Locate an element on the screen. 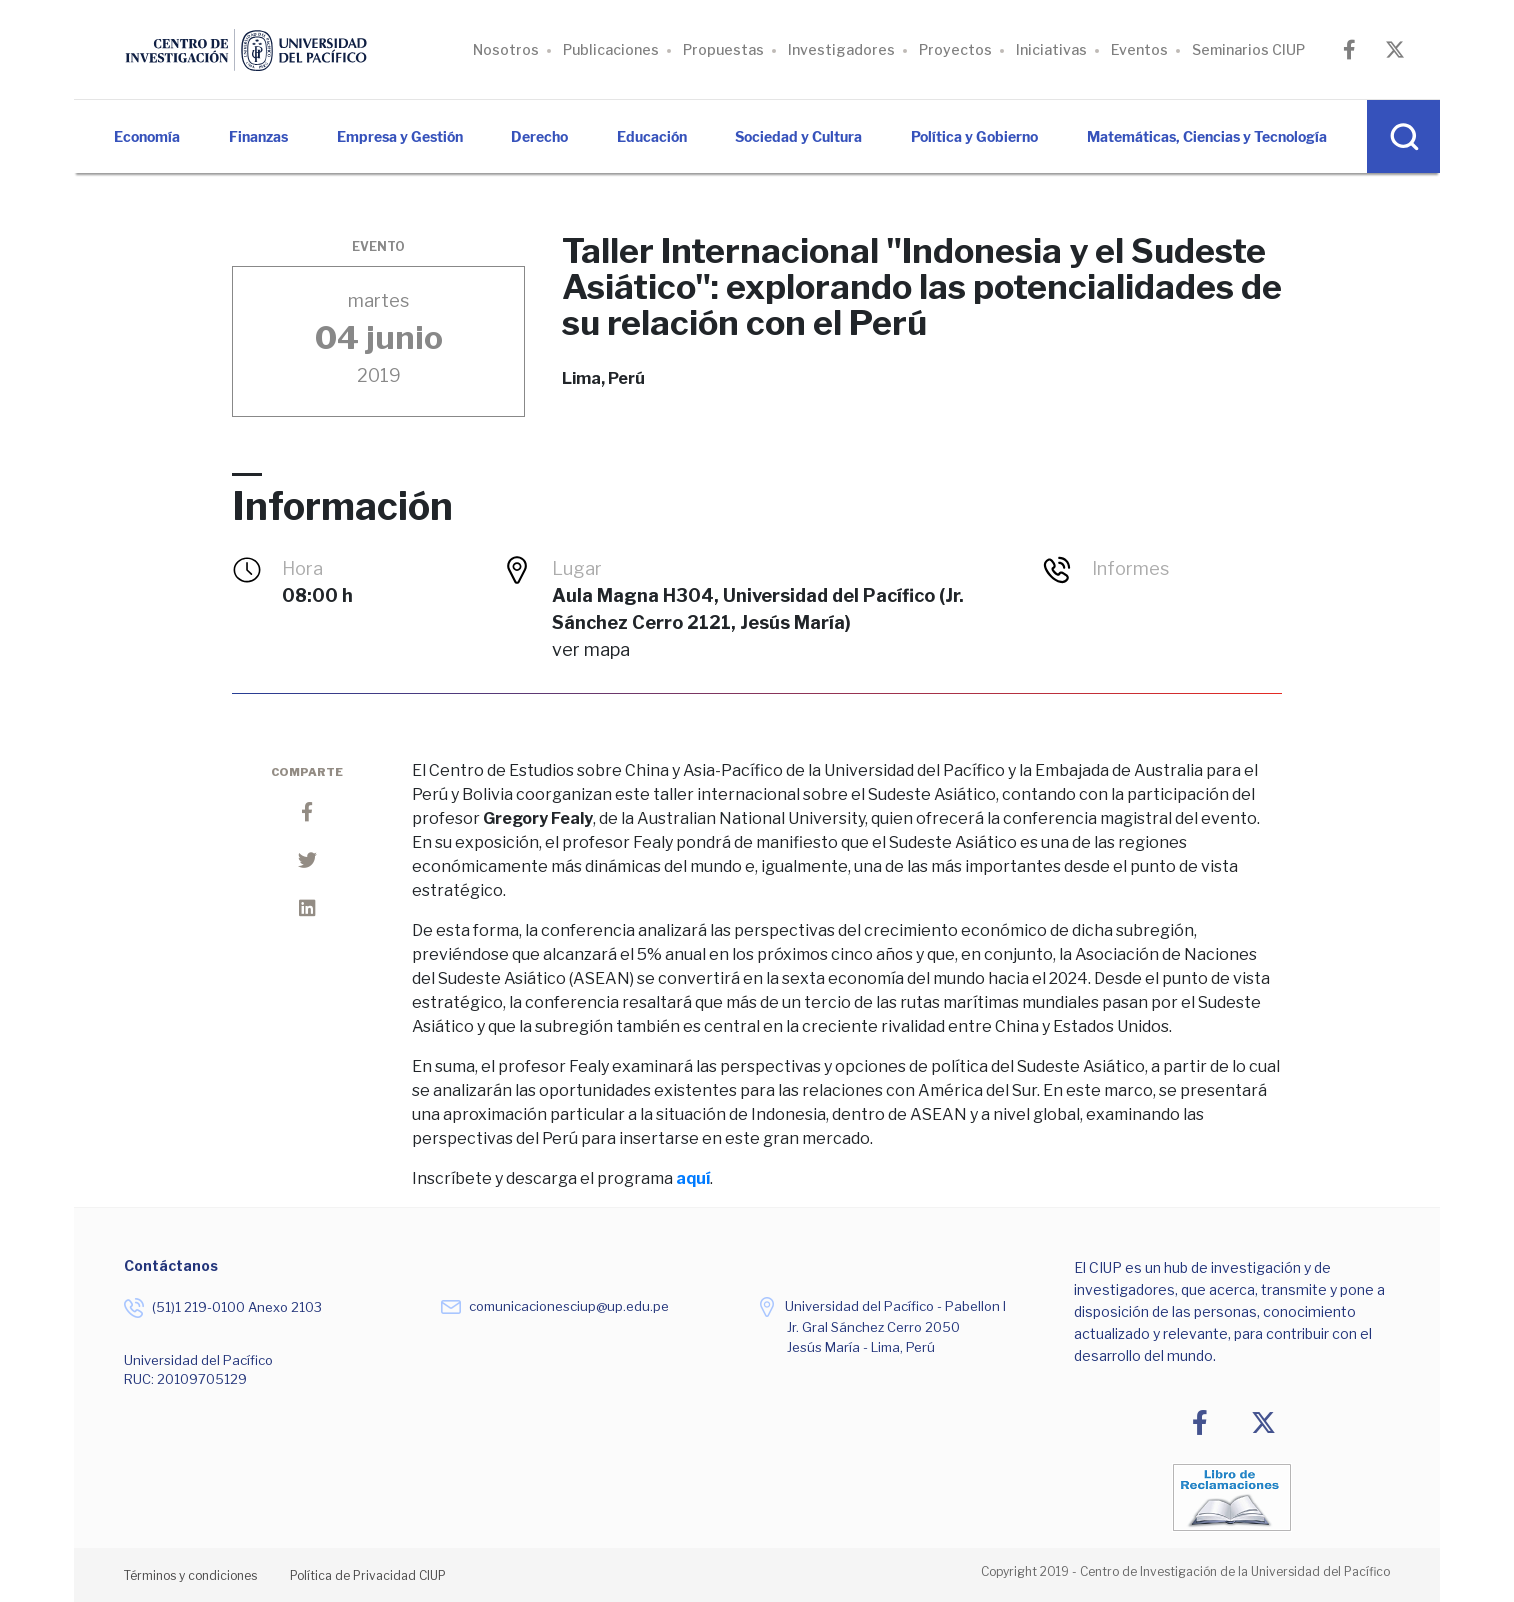  Ver Mapa is located at coordinates (591, 649).